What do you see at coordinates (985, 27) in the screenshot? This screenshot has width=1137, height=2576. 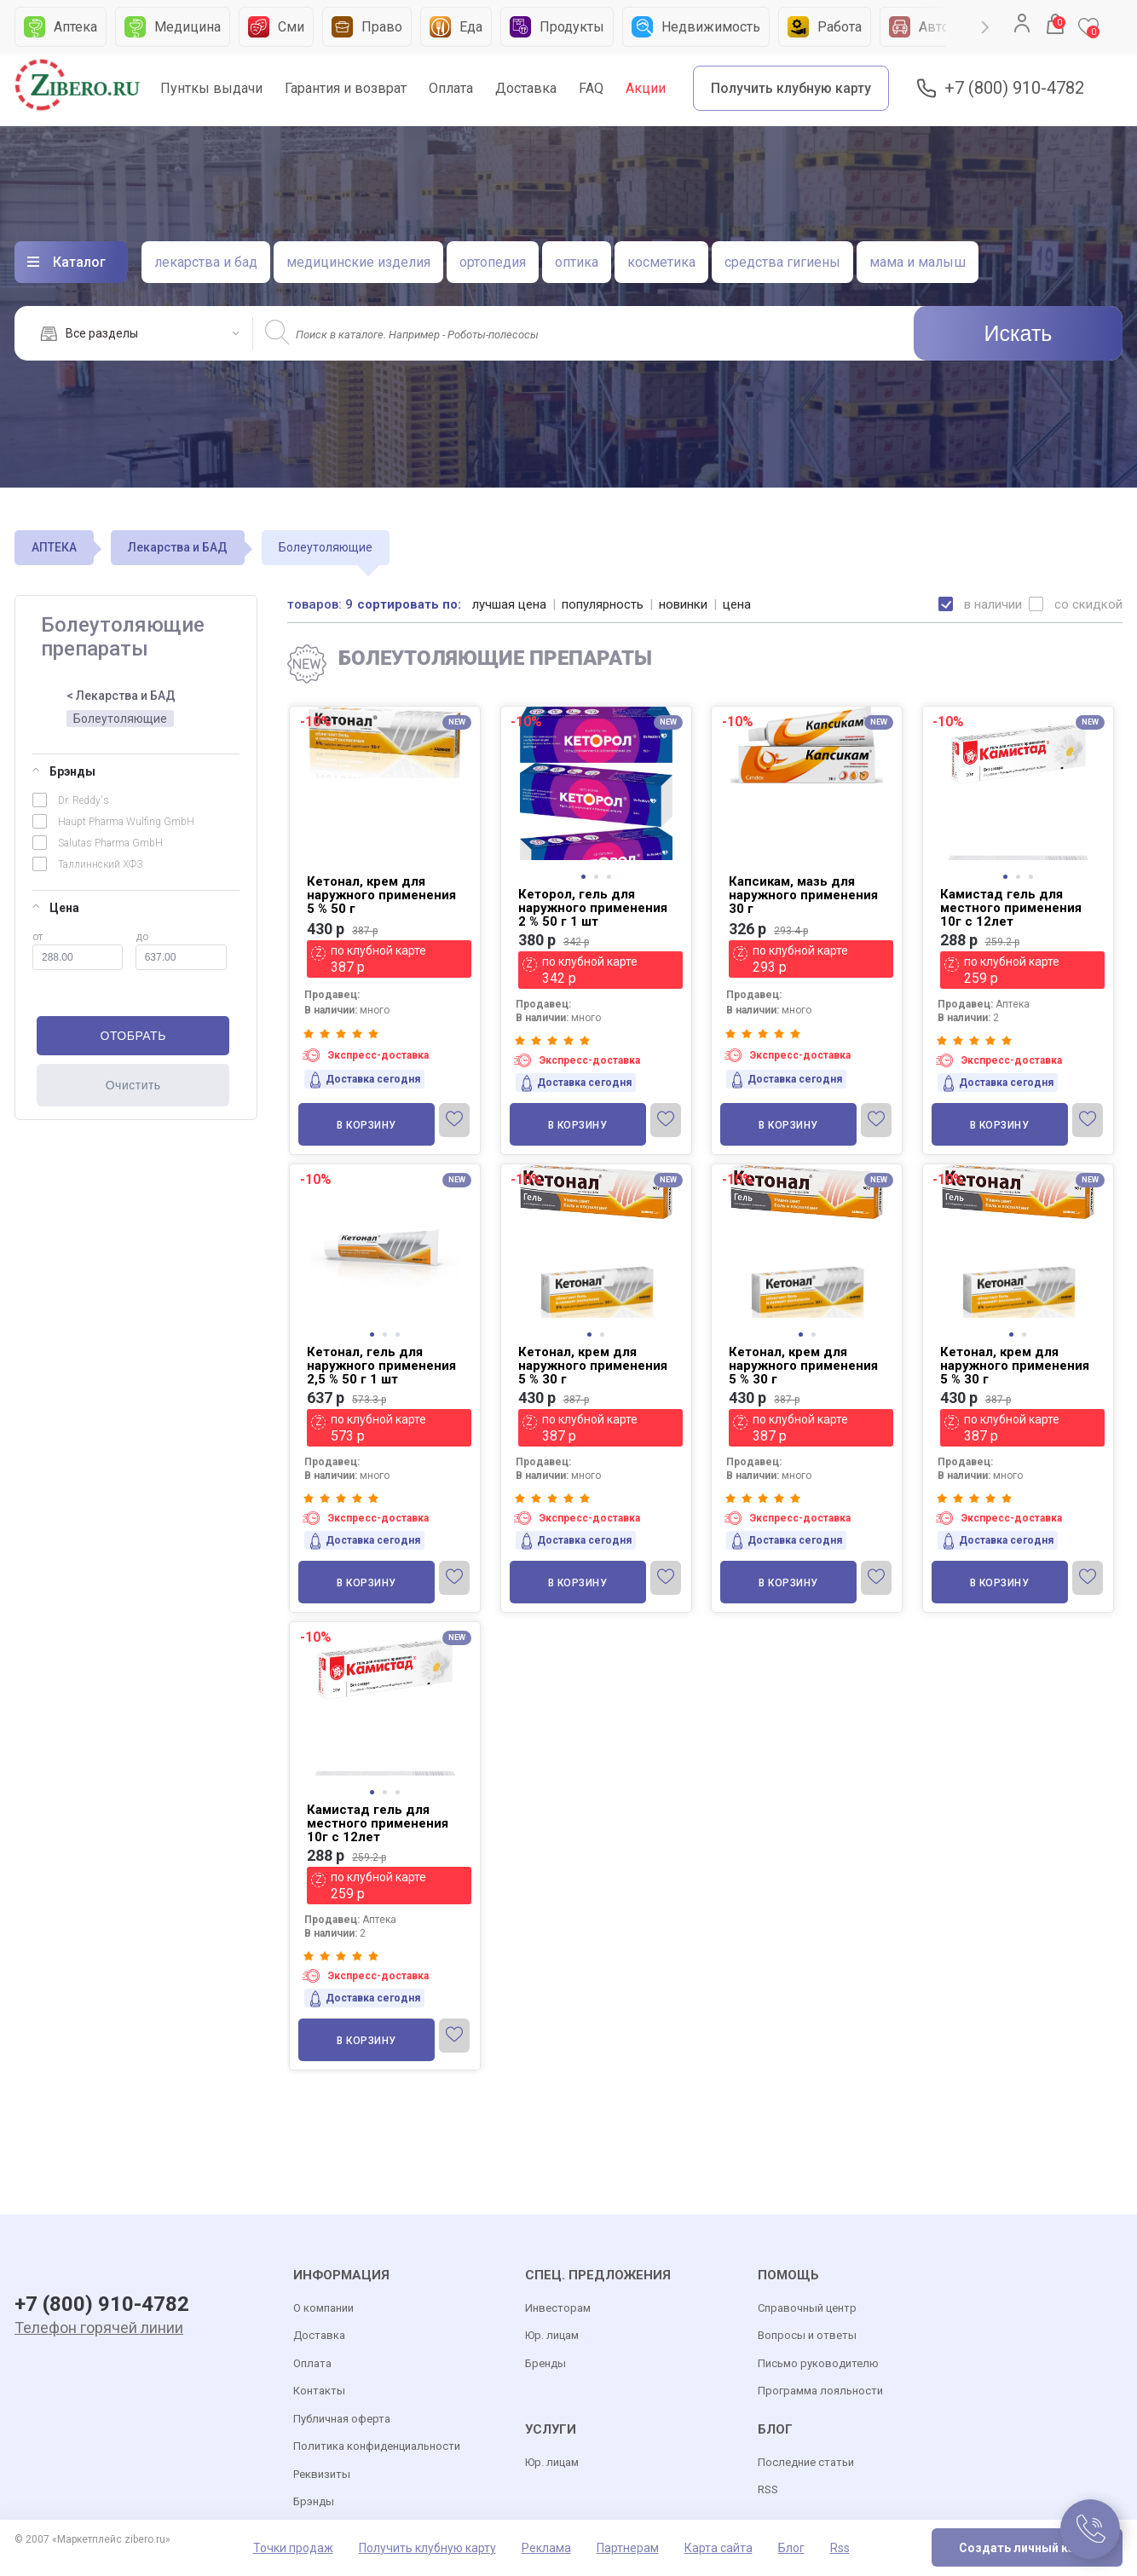 I see `Next` at bounding box center [985, 27].